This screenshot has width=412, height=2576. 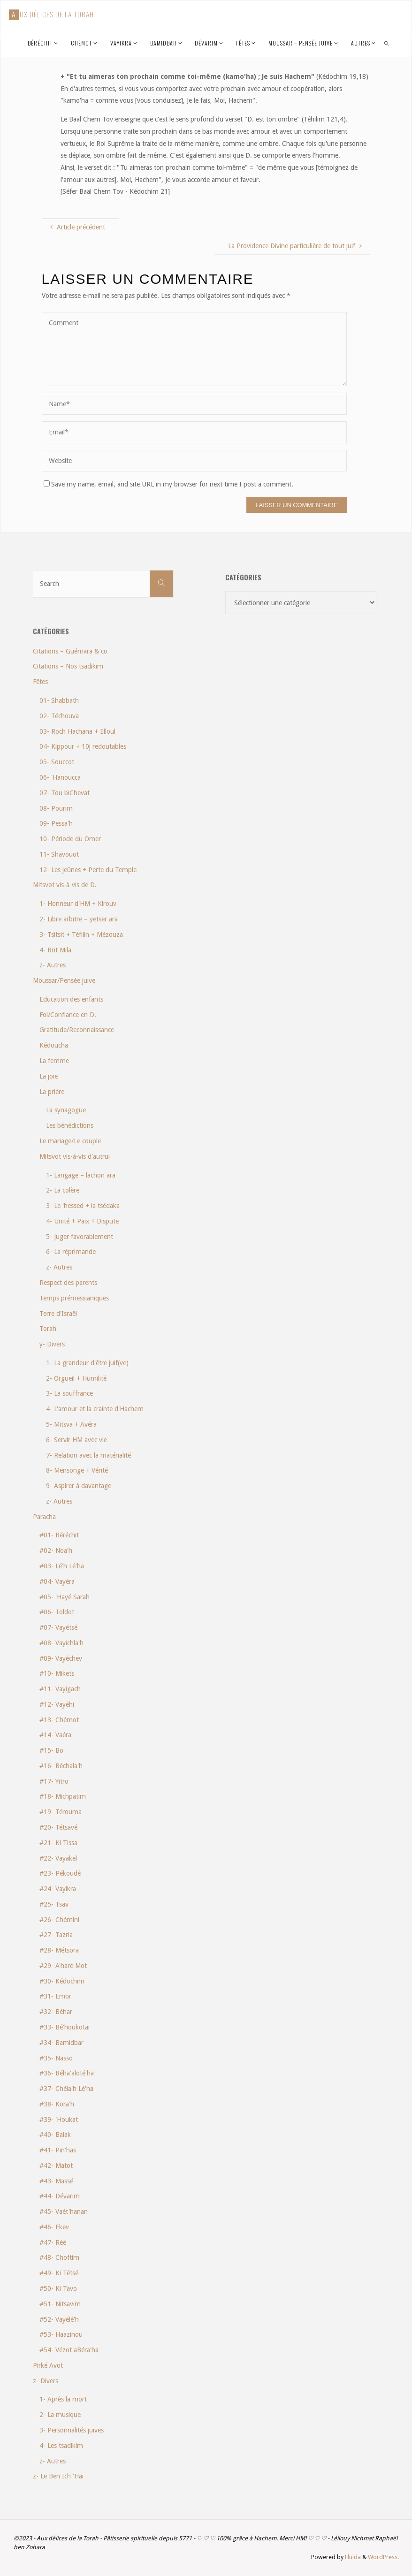 What do you see at coordinates (58, 2119) in the screenshot?
I see `#39- 'Houkat` at bounding box center [58, 2119].